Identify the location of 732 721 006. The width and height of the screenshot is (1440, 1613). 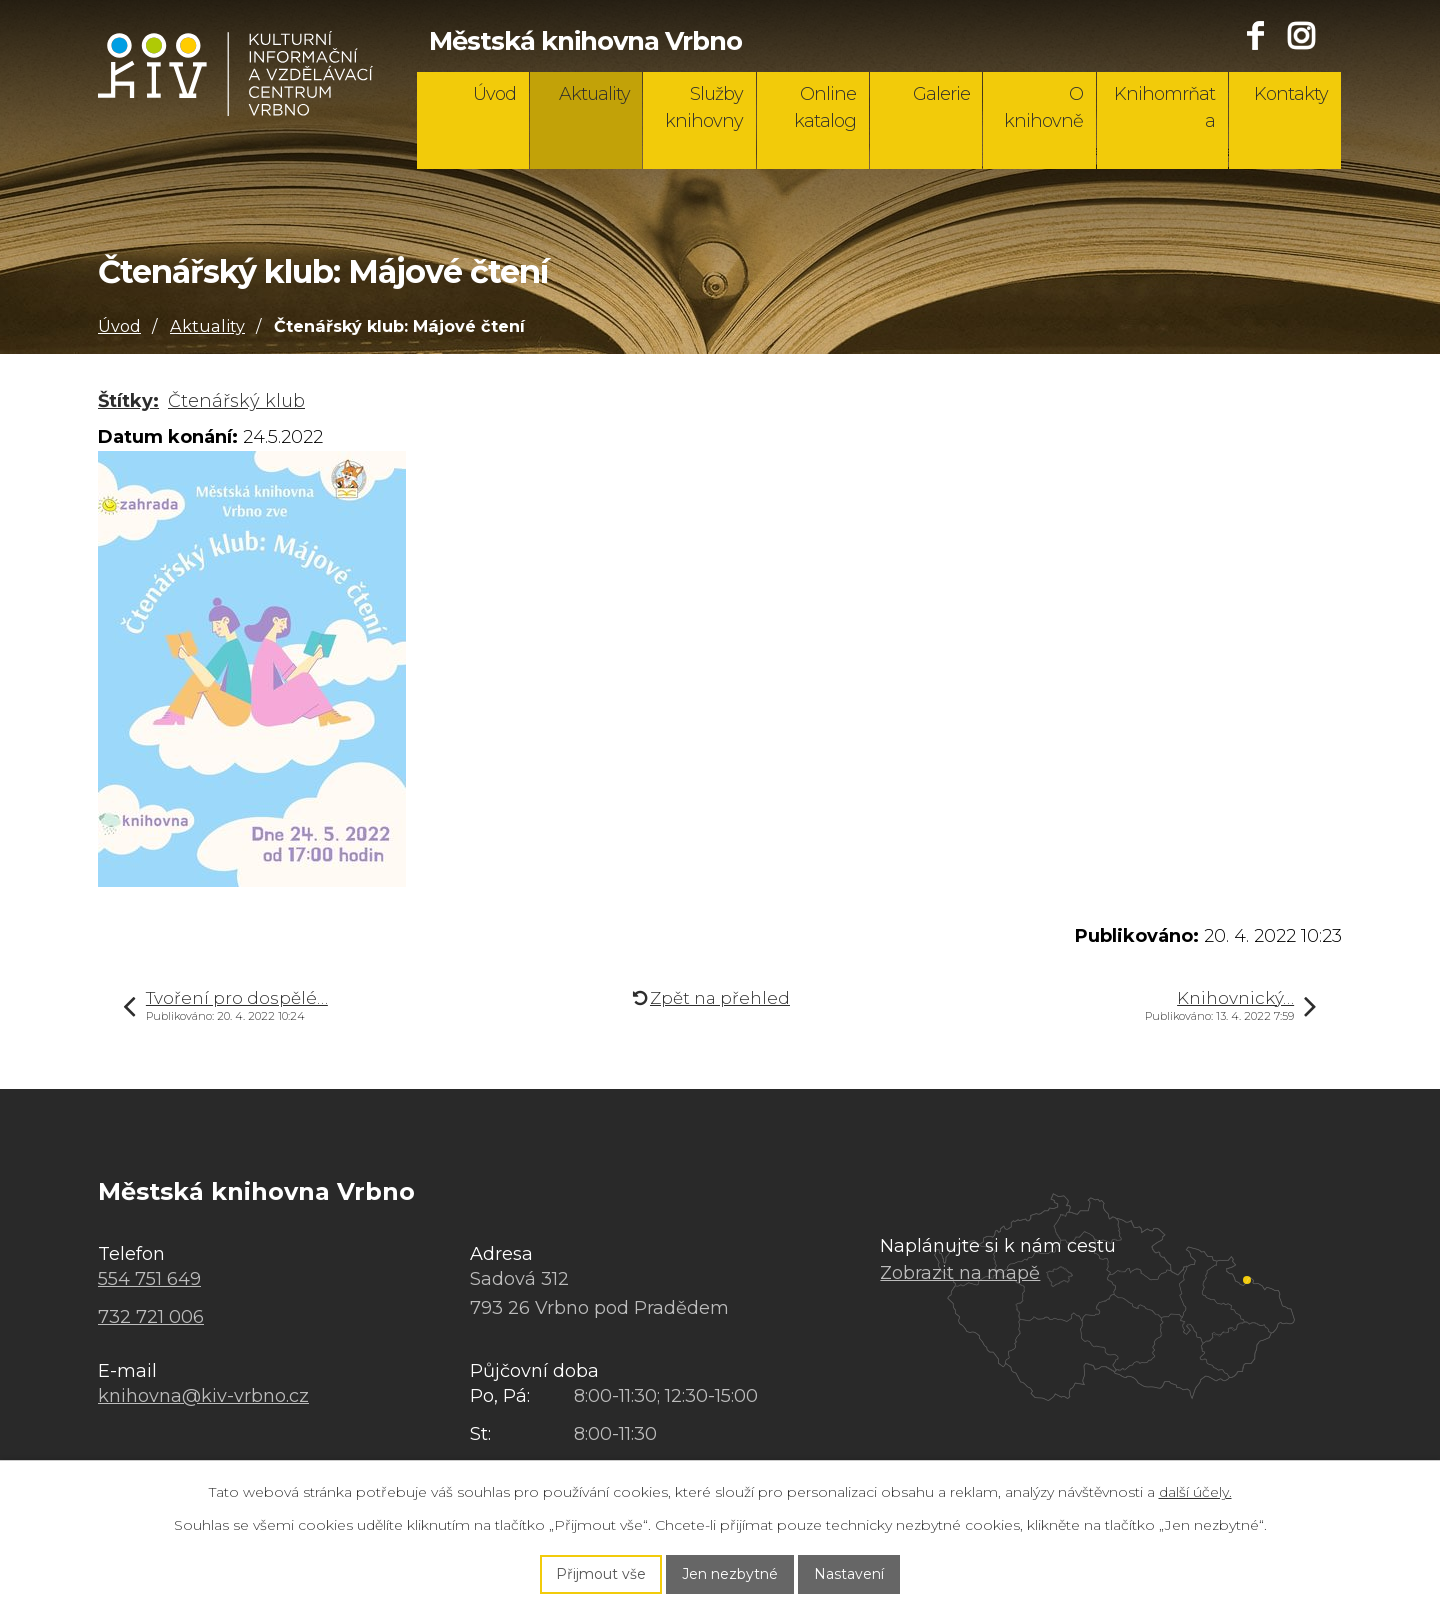
(151, 1317).